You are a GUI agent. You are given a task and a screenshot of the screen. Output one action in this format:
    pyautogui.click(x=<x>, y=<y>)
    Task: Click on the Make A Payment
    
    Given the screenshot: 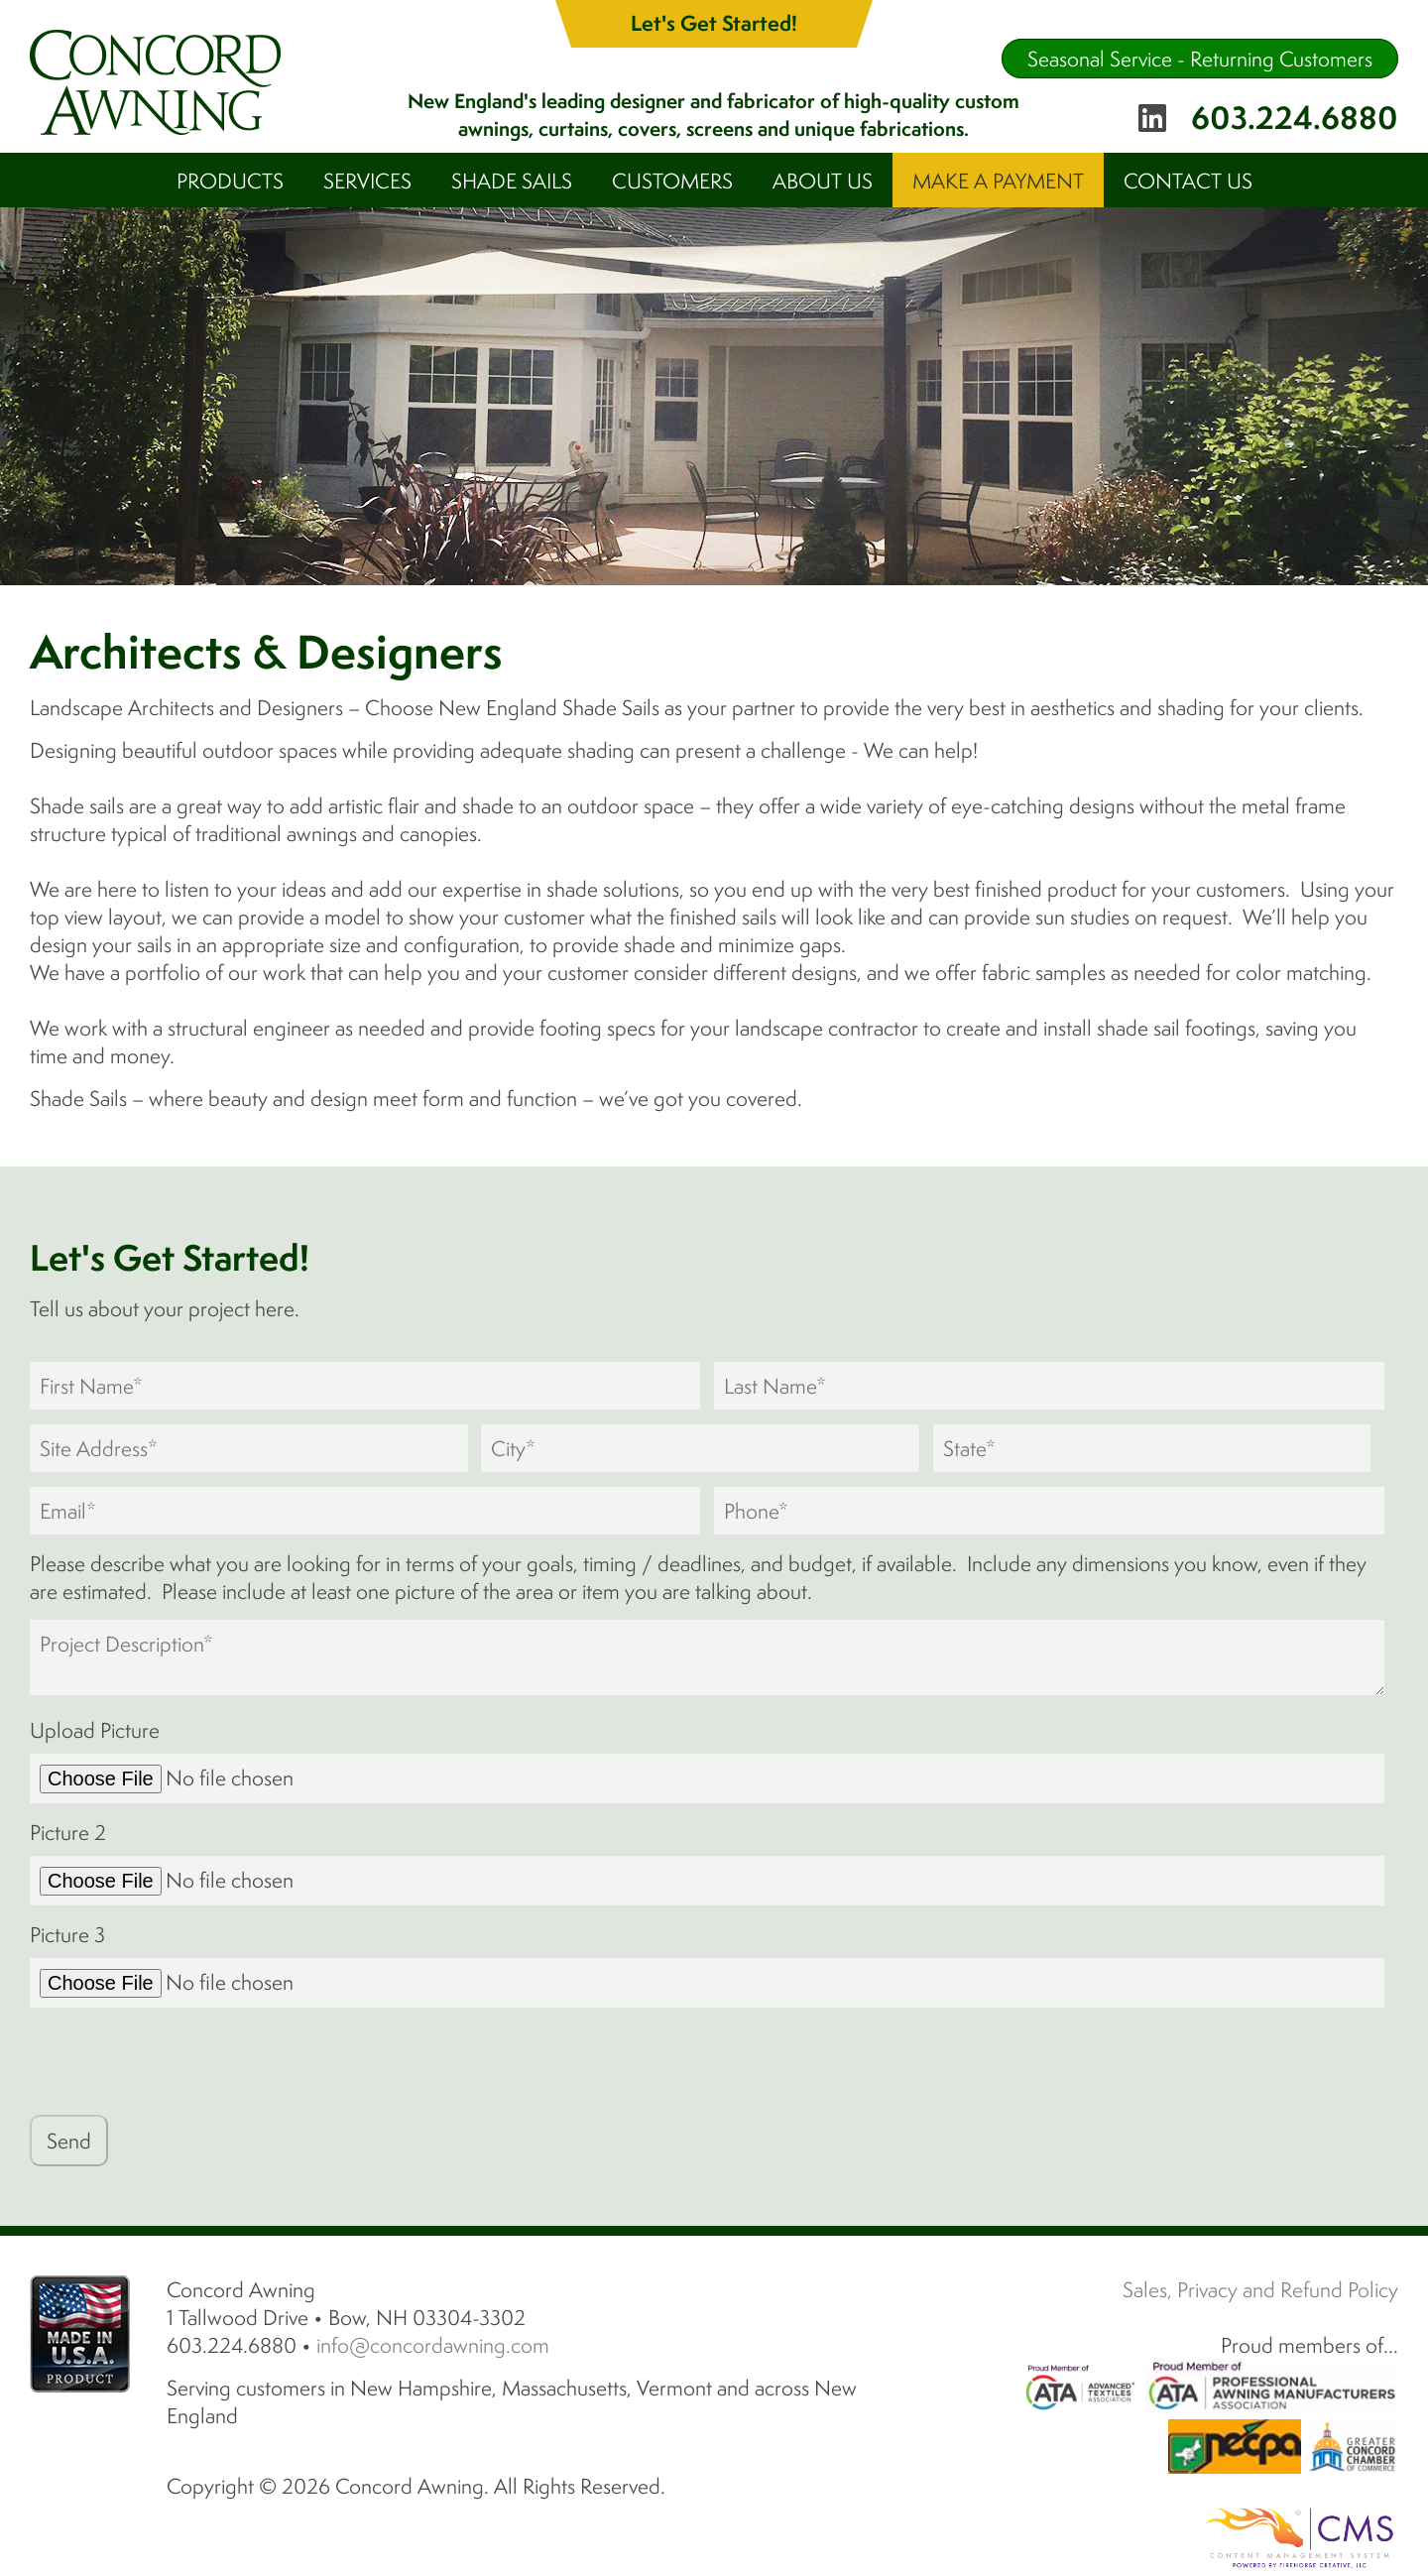 What is the action you would take?
    pyautogui.click(x=998, y=180)
    